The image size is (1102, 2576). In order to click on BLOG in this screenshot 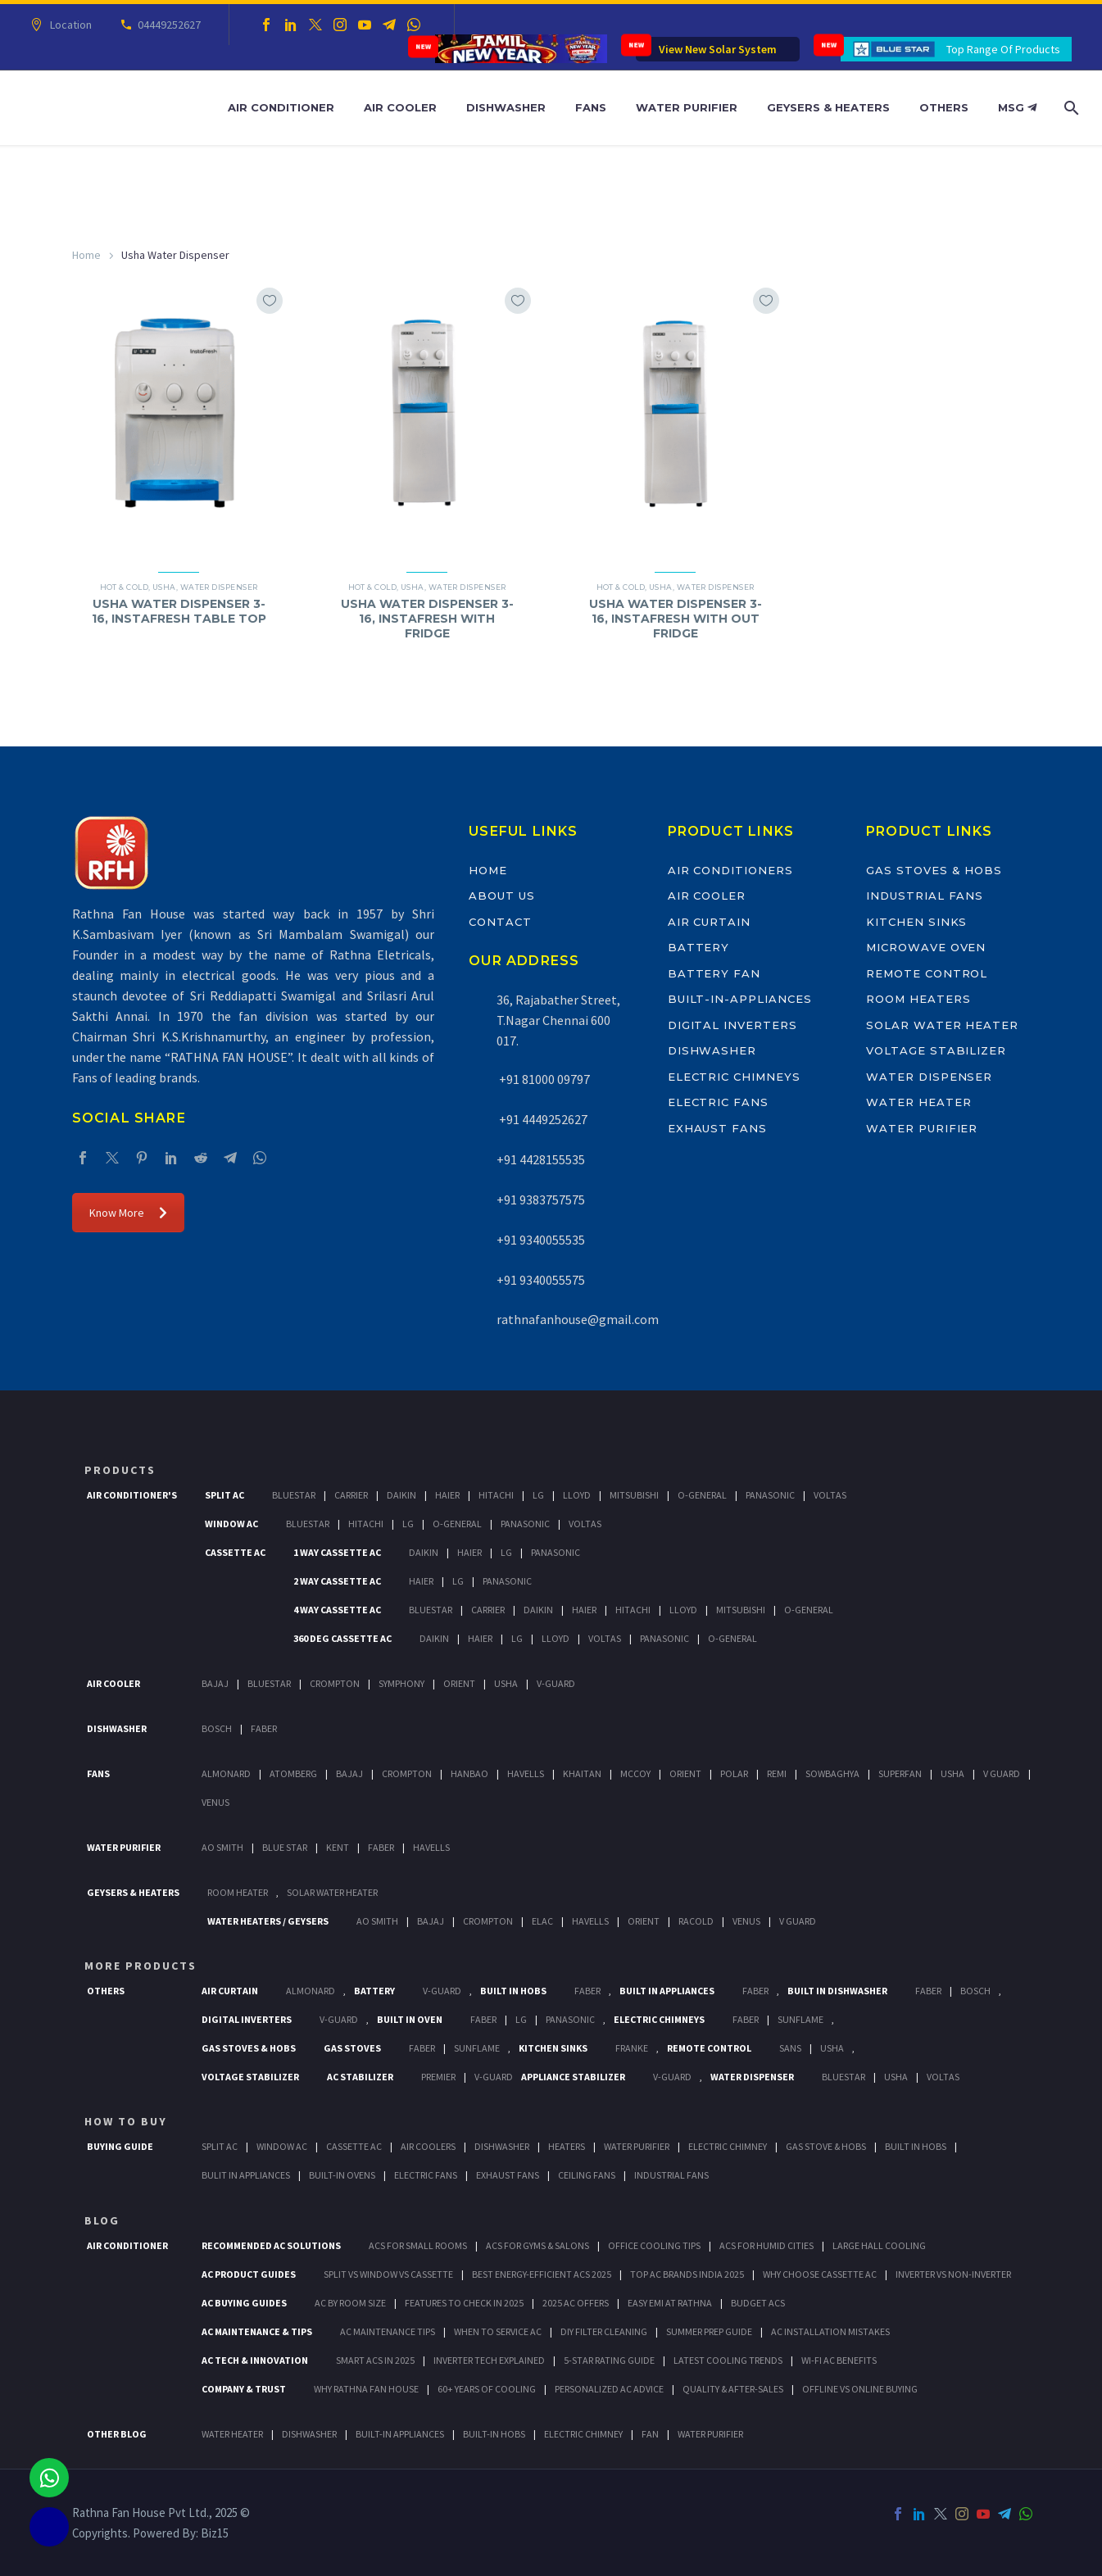, I will do `click(102, 2220)`.